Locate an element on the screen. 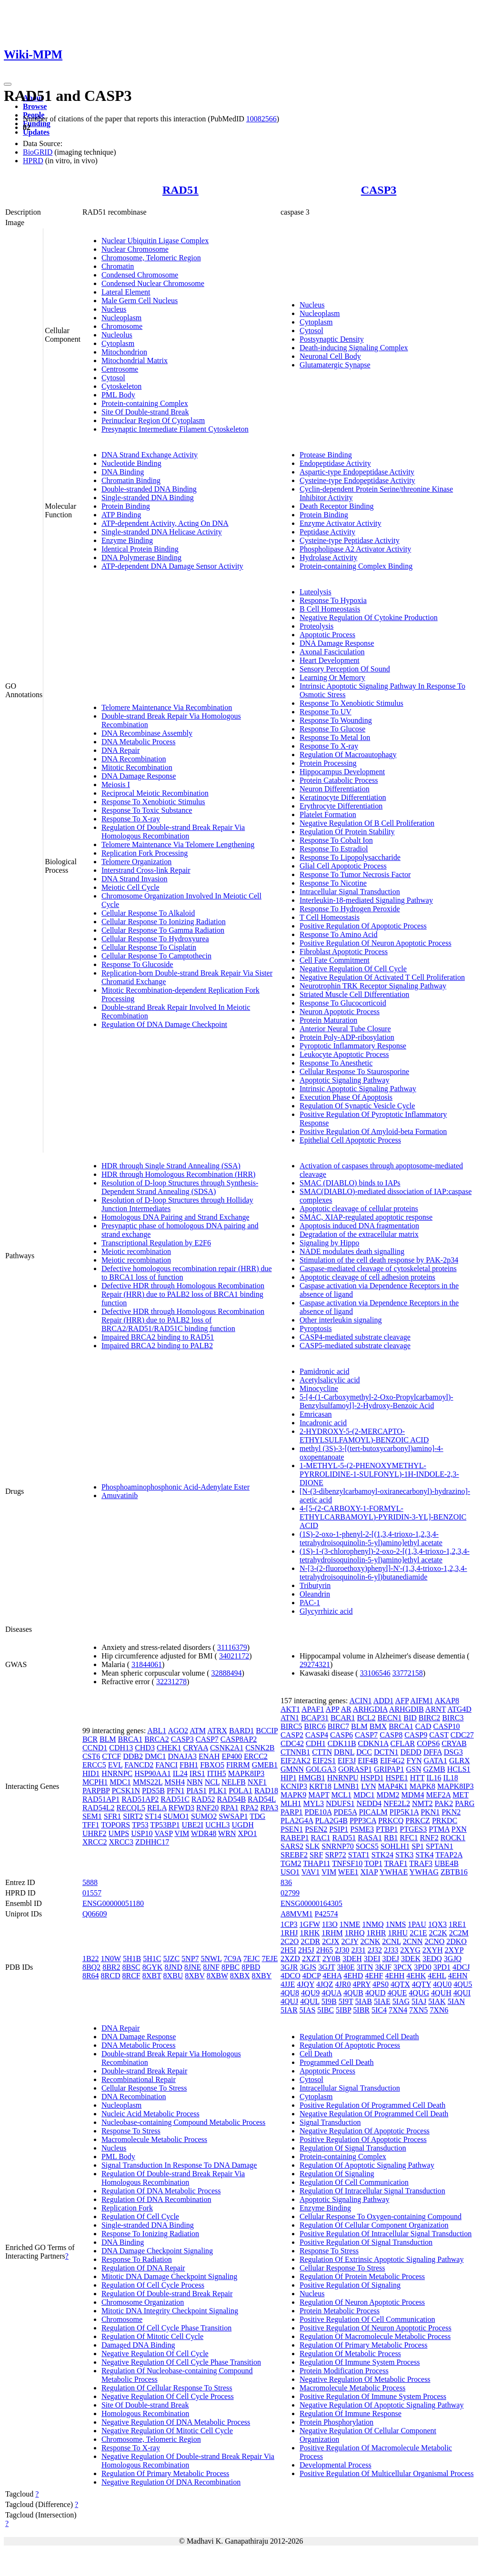 The height and width of the screenshot is (2576, 482). Positive Regulation Of Multicellular Organismal Process is located at coordinates (386, 2473).